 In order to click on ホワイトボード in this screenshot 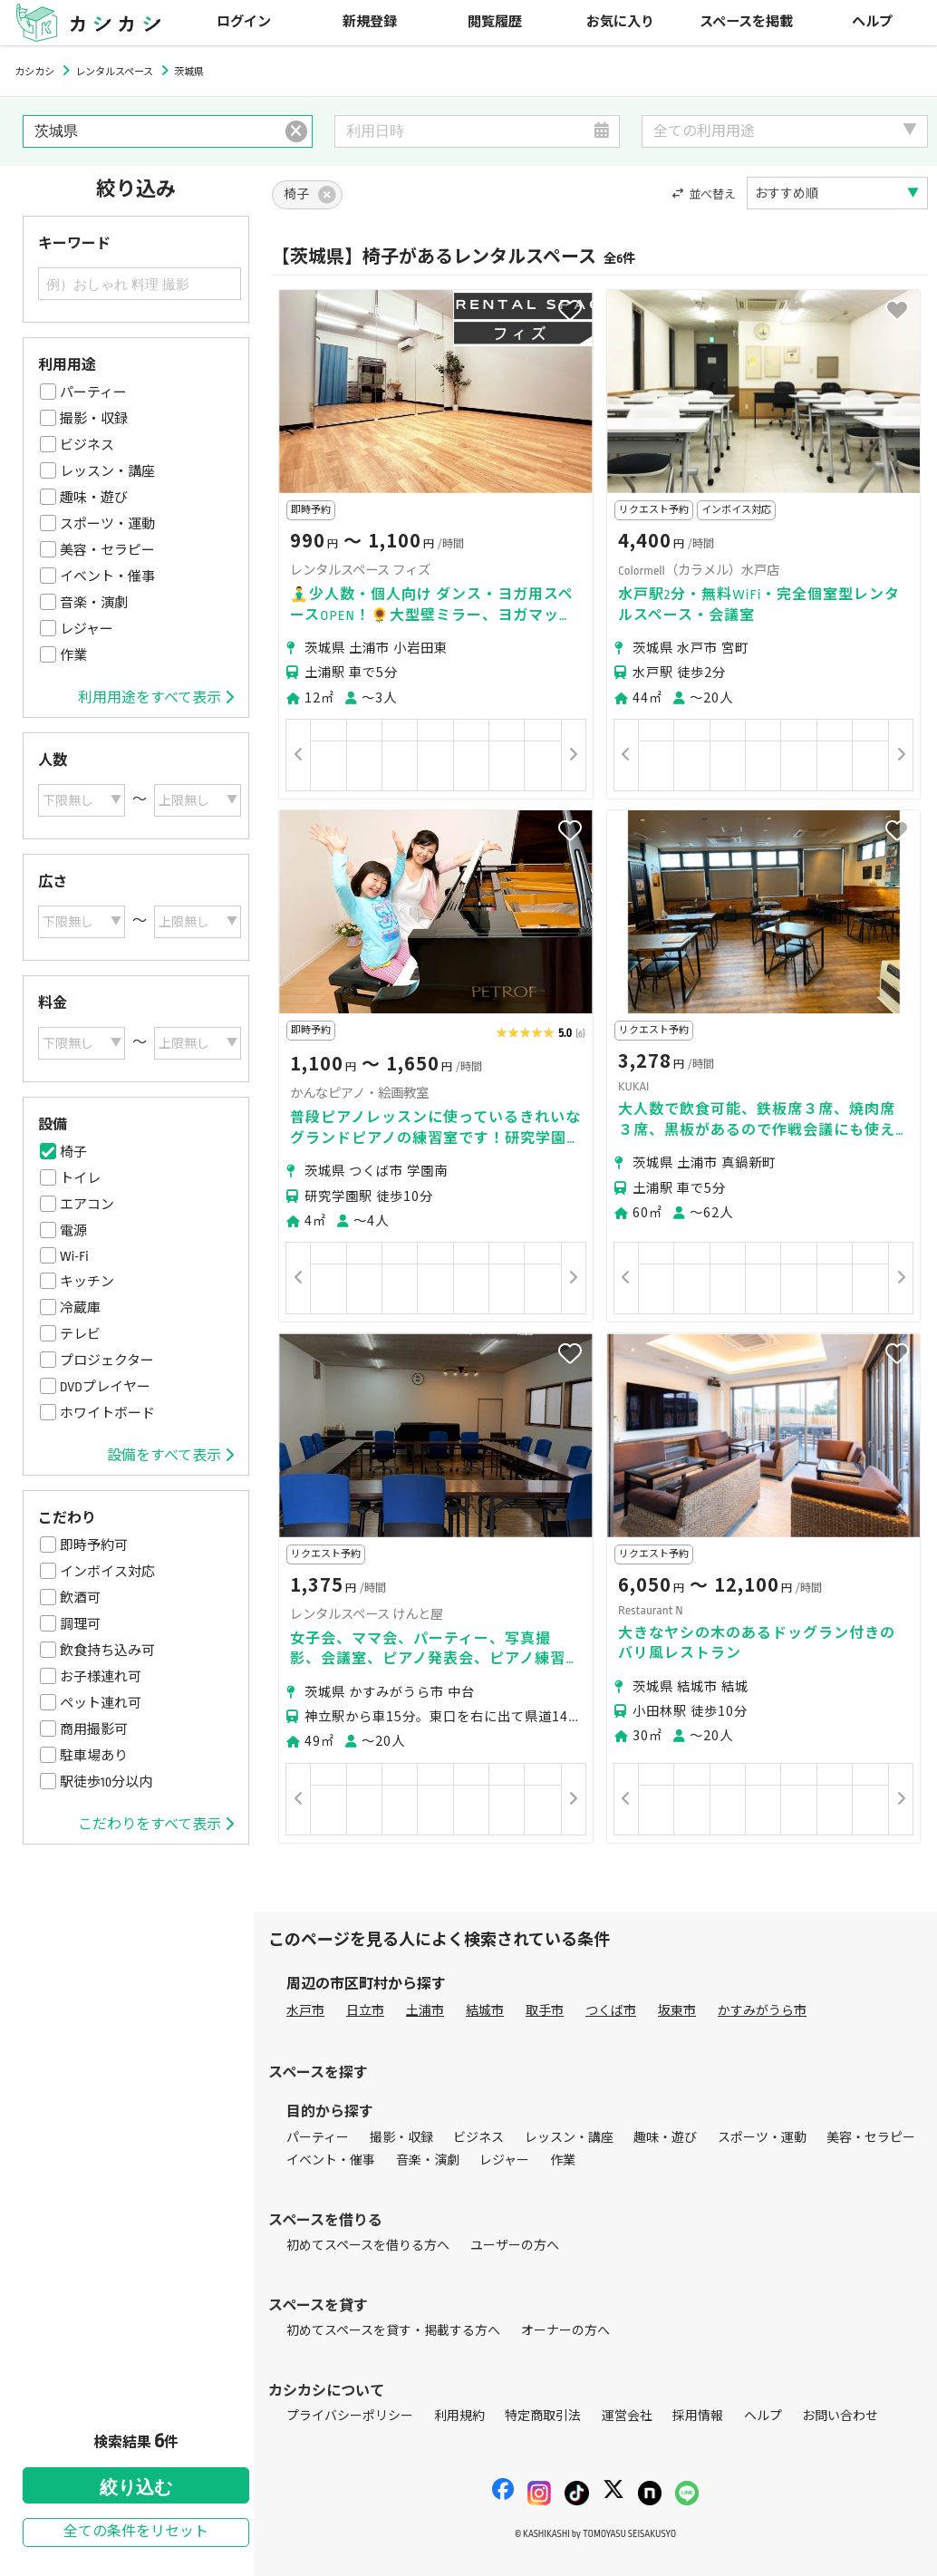, I will do `click(107, 1413)`.